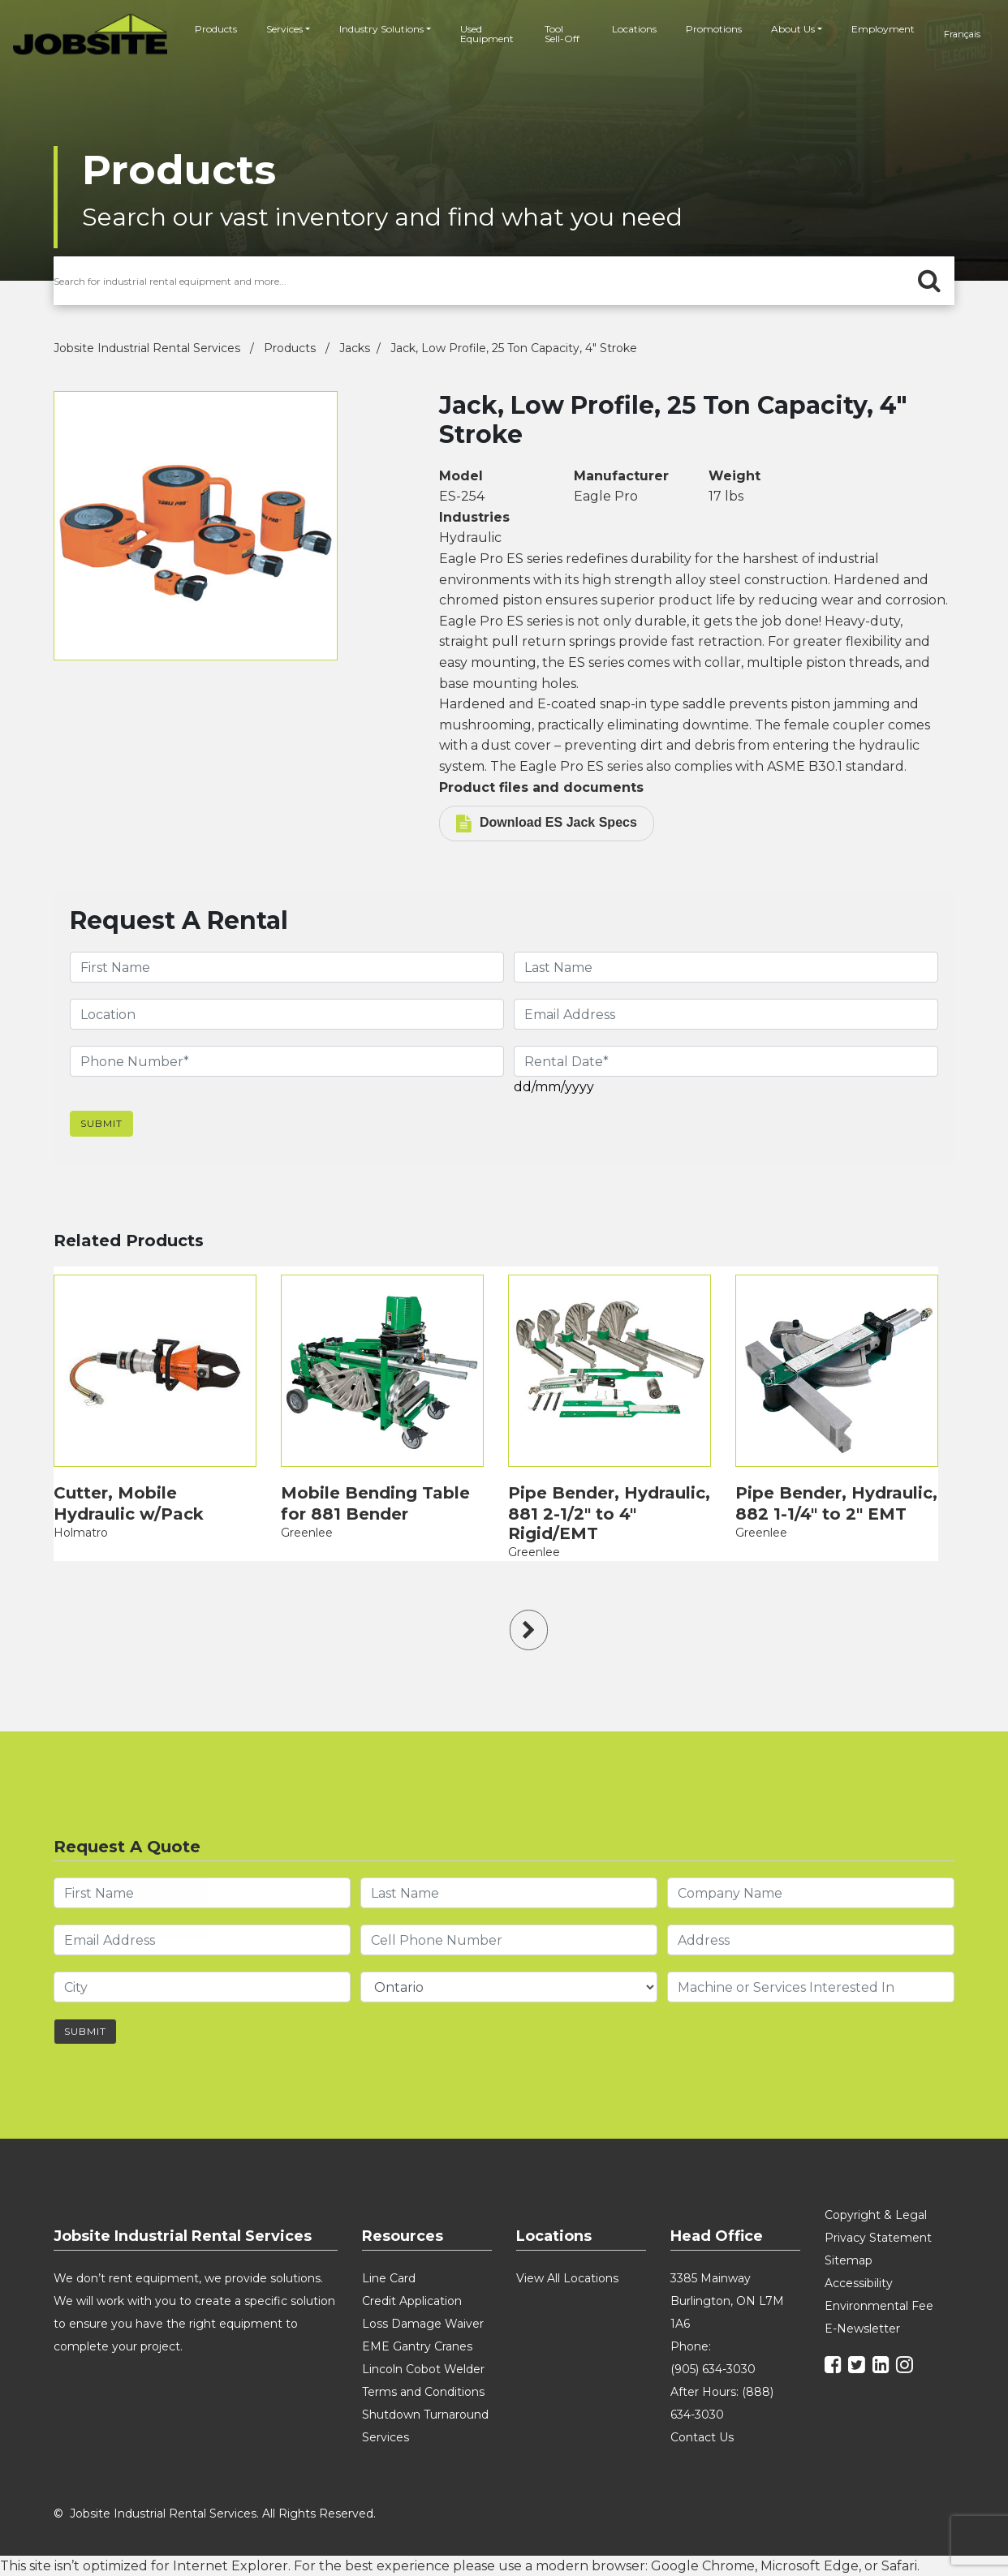  I want to click on Microsoft Edge, so click(809, 2566).